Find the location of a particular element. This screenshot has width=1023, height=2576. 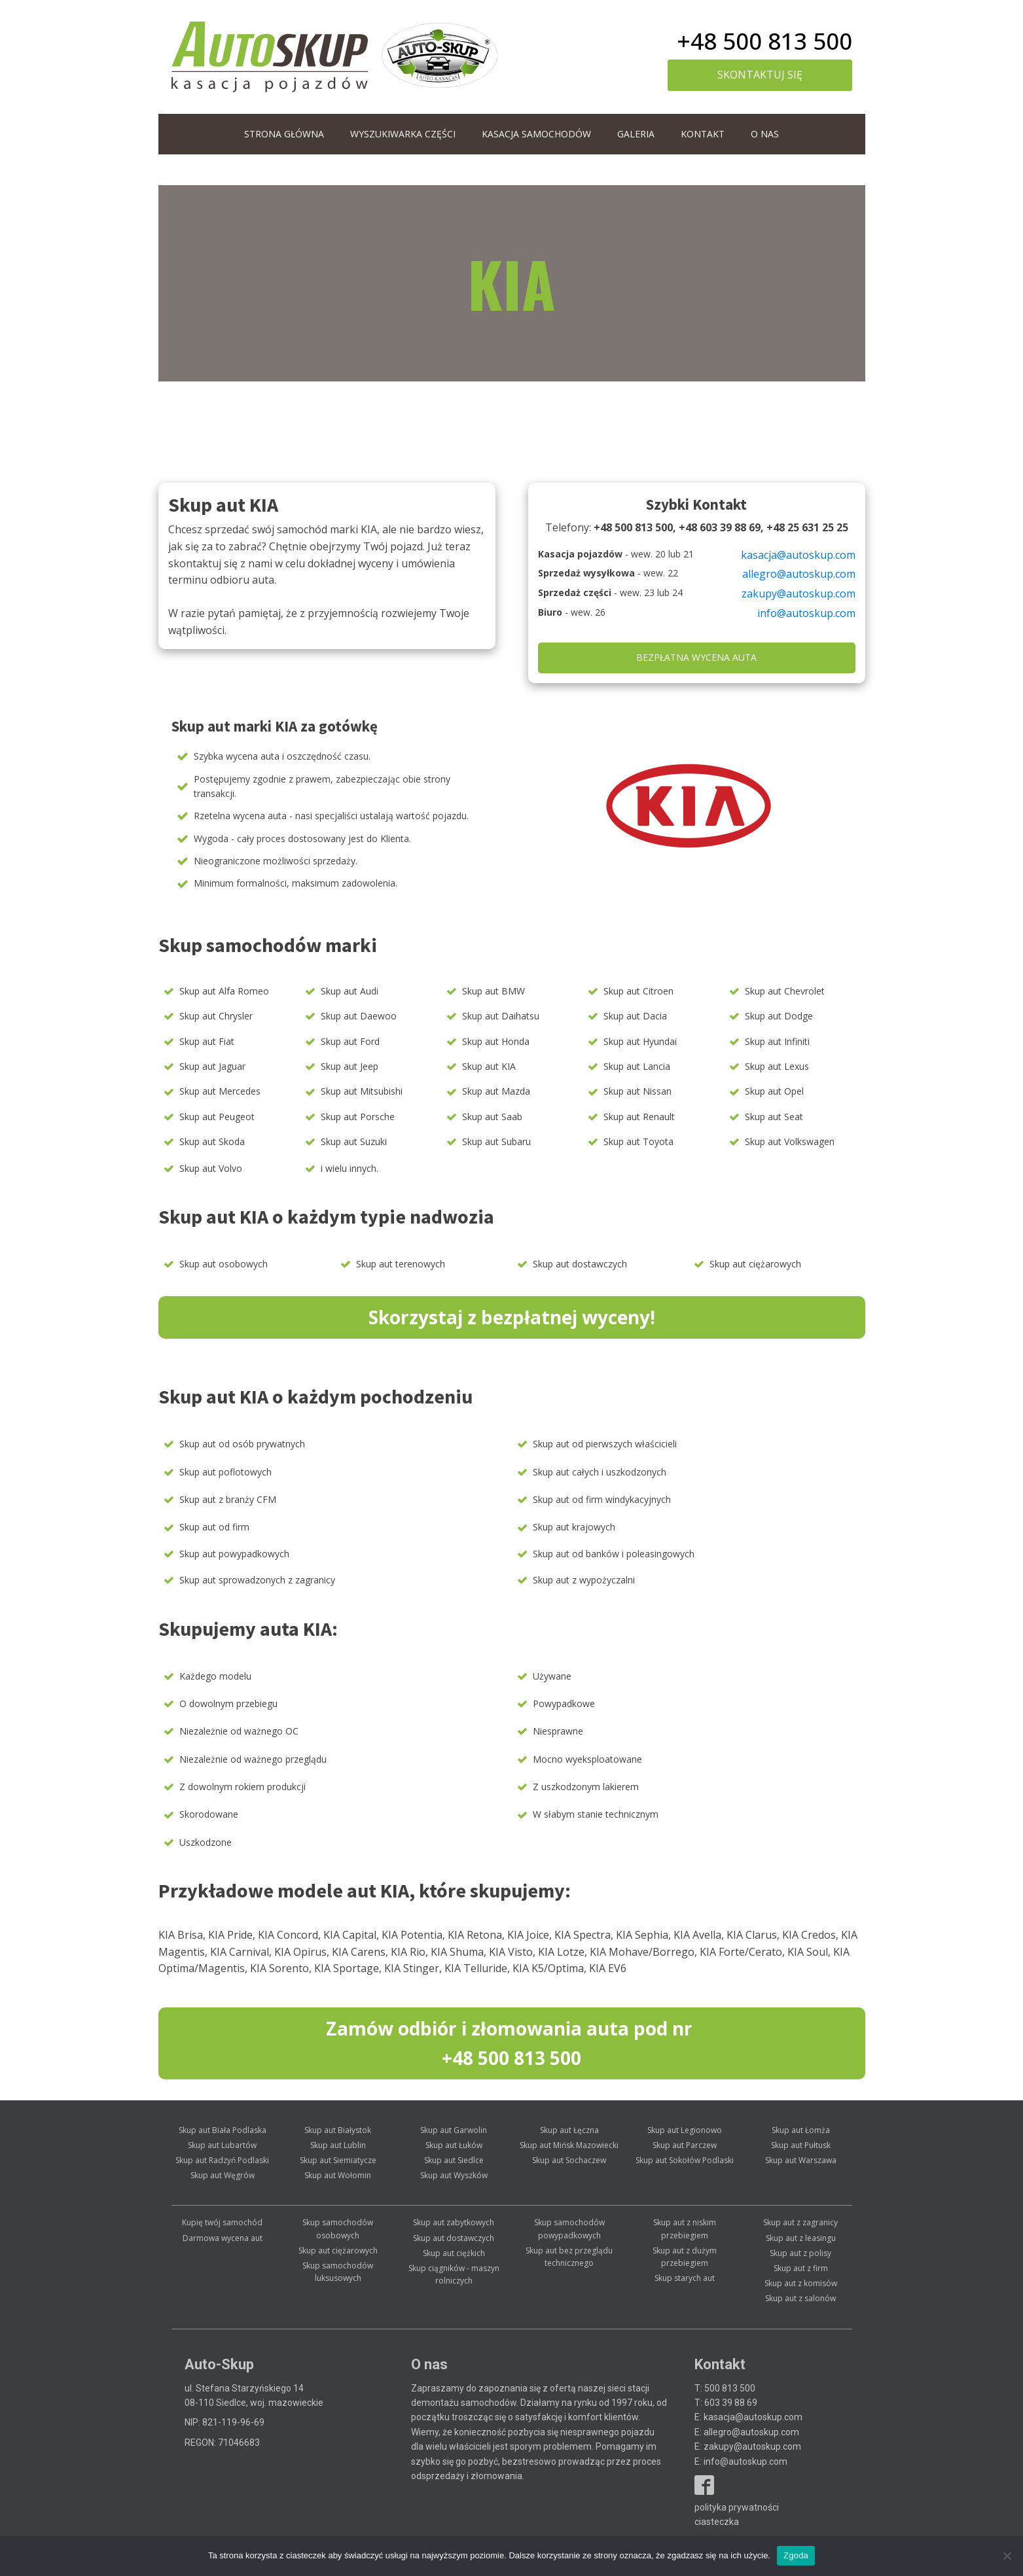

Skup aut Infiniti is located at coordinates (777, 1041).